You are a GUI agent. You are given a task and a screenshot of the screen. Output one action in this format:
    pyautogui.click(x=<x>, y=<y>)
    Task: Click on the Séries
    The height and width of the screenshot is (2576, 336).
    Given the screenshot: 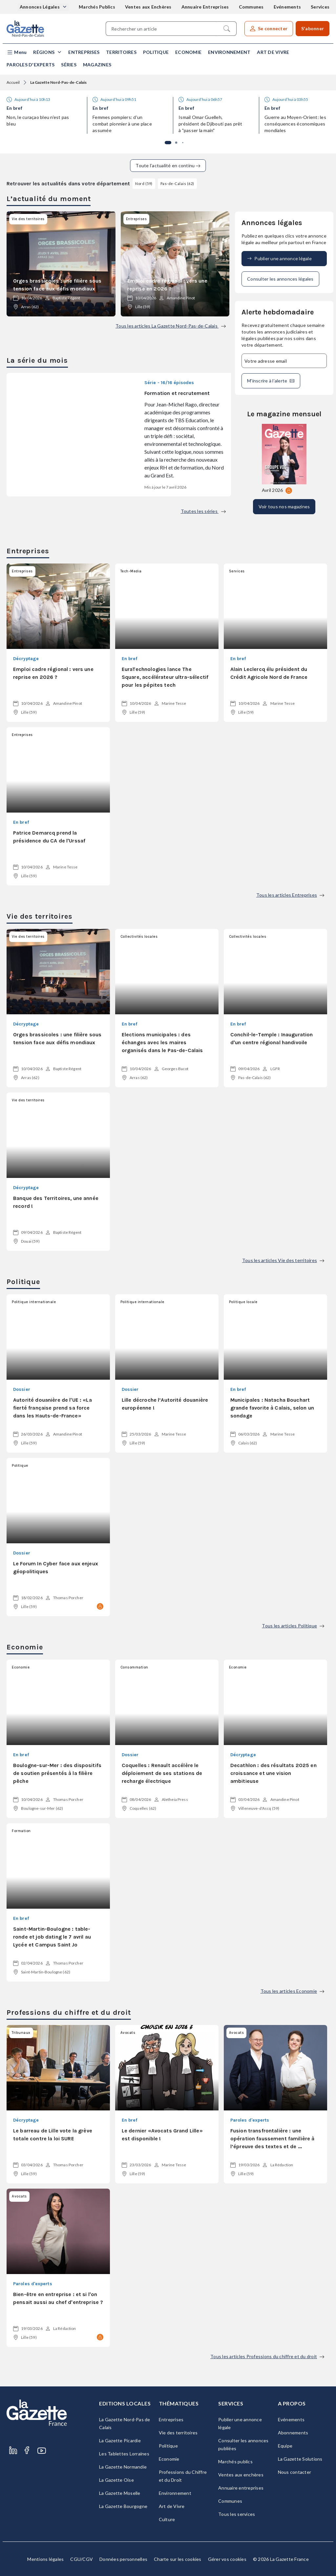 What is the action you would take?
    pyautogui.click(x=68, y=64)
    